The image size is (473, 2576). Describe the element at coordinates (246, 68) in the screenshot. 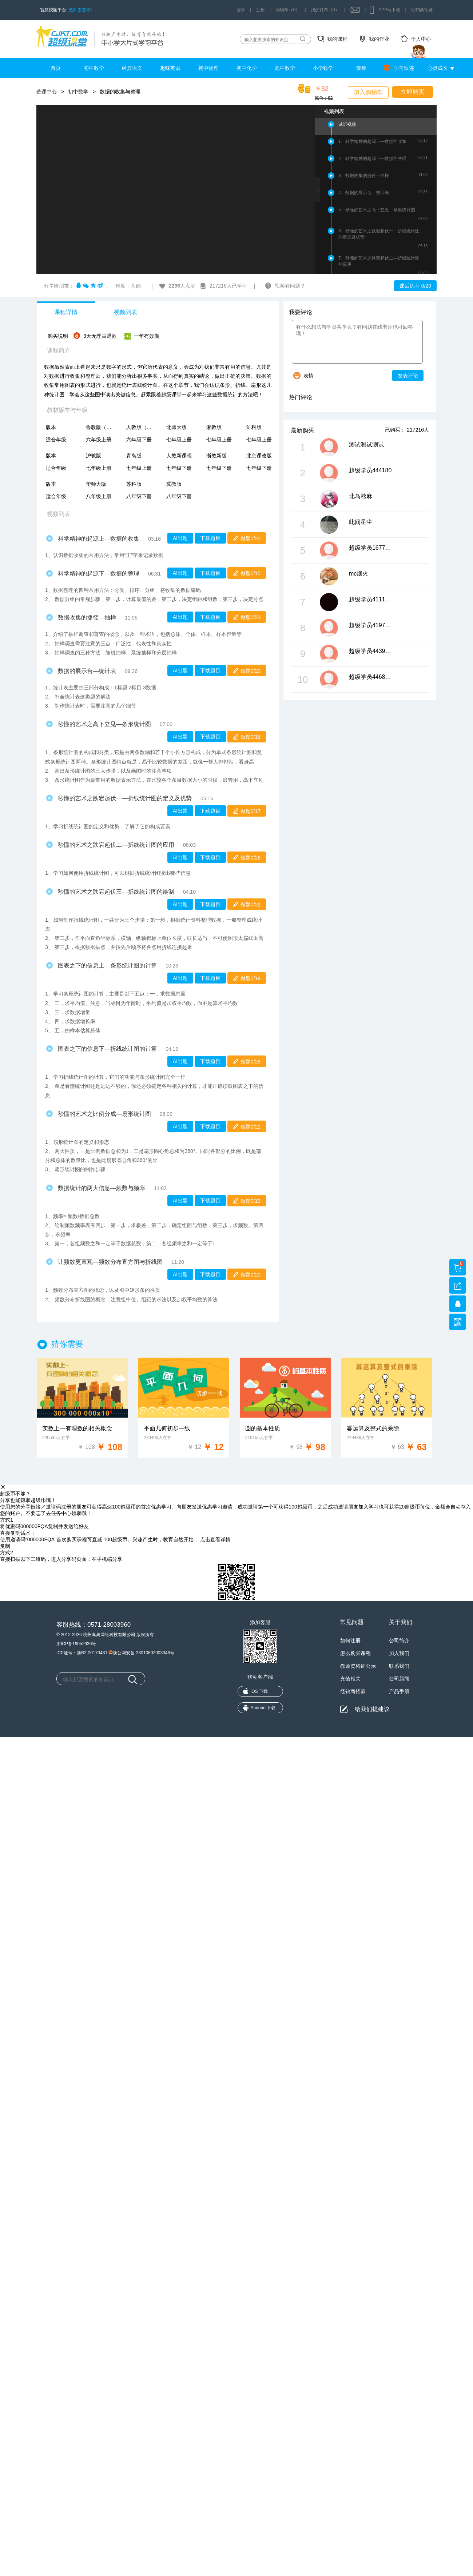

I see `初中化学` at that location.